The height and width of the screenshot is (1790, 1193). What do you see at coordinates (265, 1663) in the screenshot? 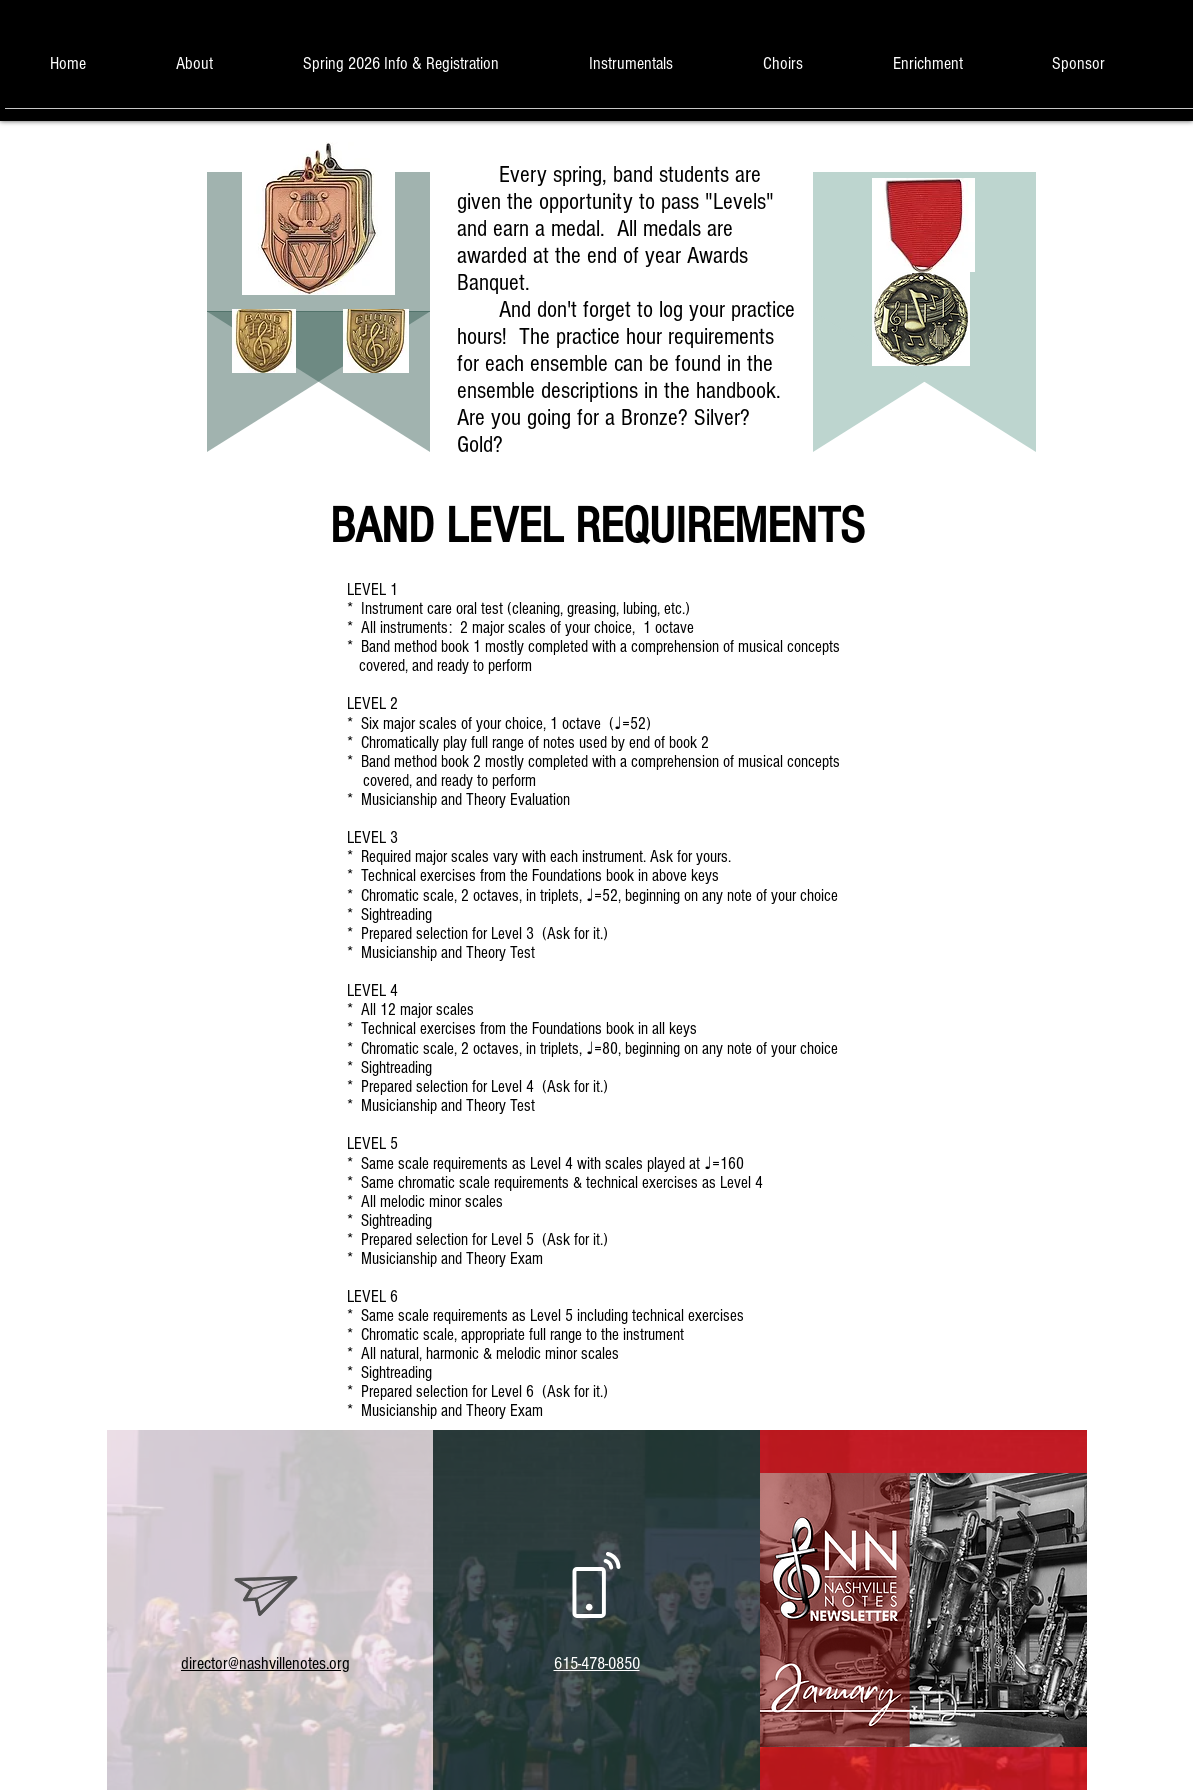
I see `director@nashvillenotes.org​` at bounding box center [265, 1663].